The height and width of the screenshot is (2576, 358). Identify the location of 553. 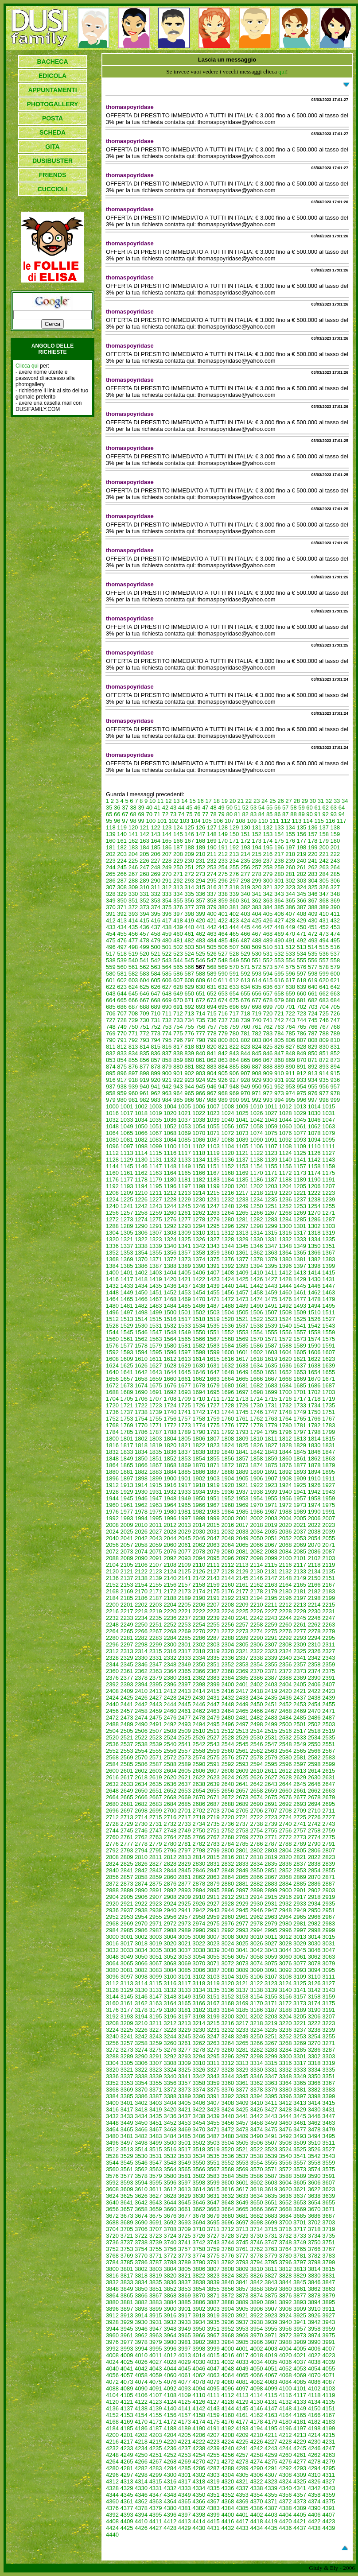
(279, 960).